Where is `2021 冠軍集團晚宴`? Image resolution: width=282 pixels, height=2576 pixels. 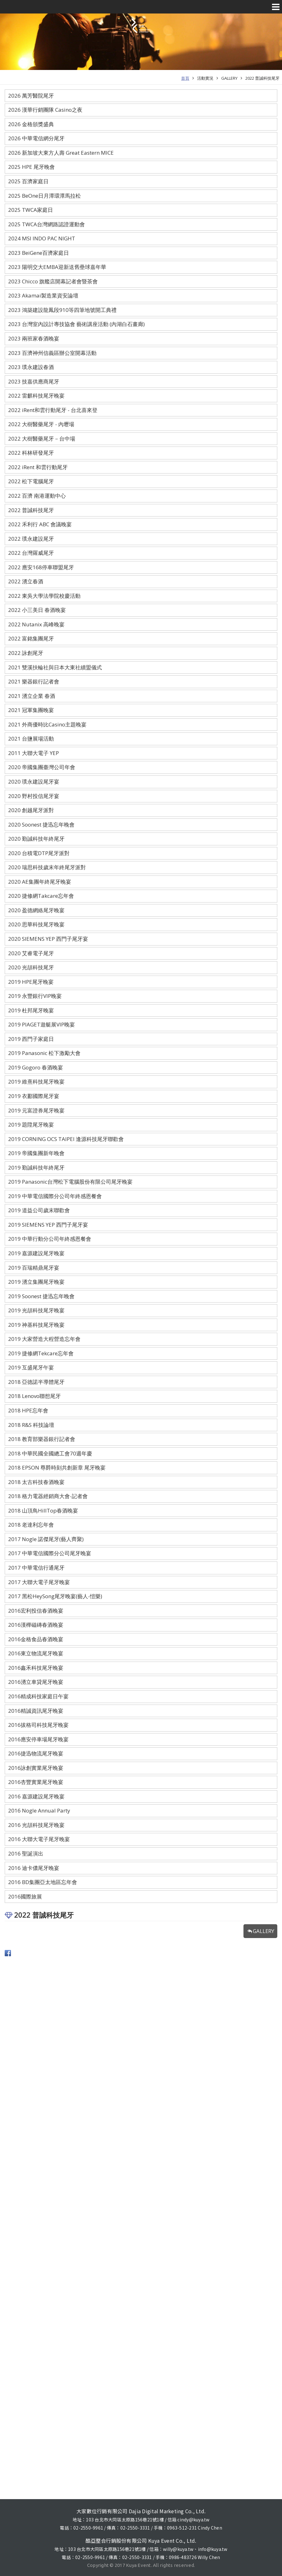
2021 冠軍集團晚宴 is located at coordinates (31, 710).